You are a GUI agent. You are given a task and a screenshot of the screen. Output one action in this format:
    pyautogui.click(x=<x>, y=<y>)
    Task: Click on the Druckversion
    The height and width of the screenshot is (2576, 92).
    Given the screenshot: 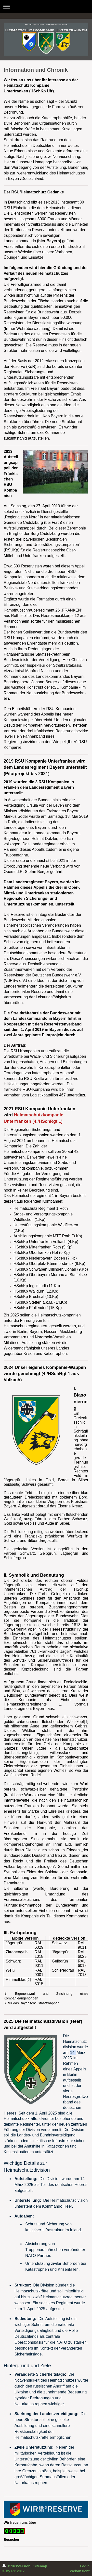 What is the action you would take?
    pyautogui.click(x=16, y=2566)
    